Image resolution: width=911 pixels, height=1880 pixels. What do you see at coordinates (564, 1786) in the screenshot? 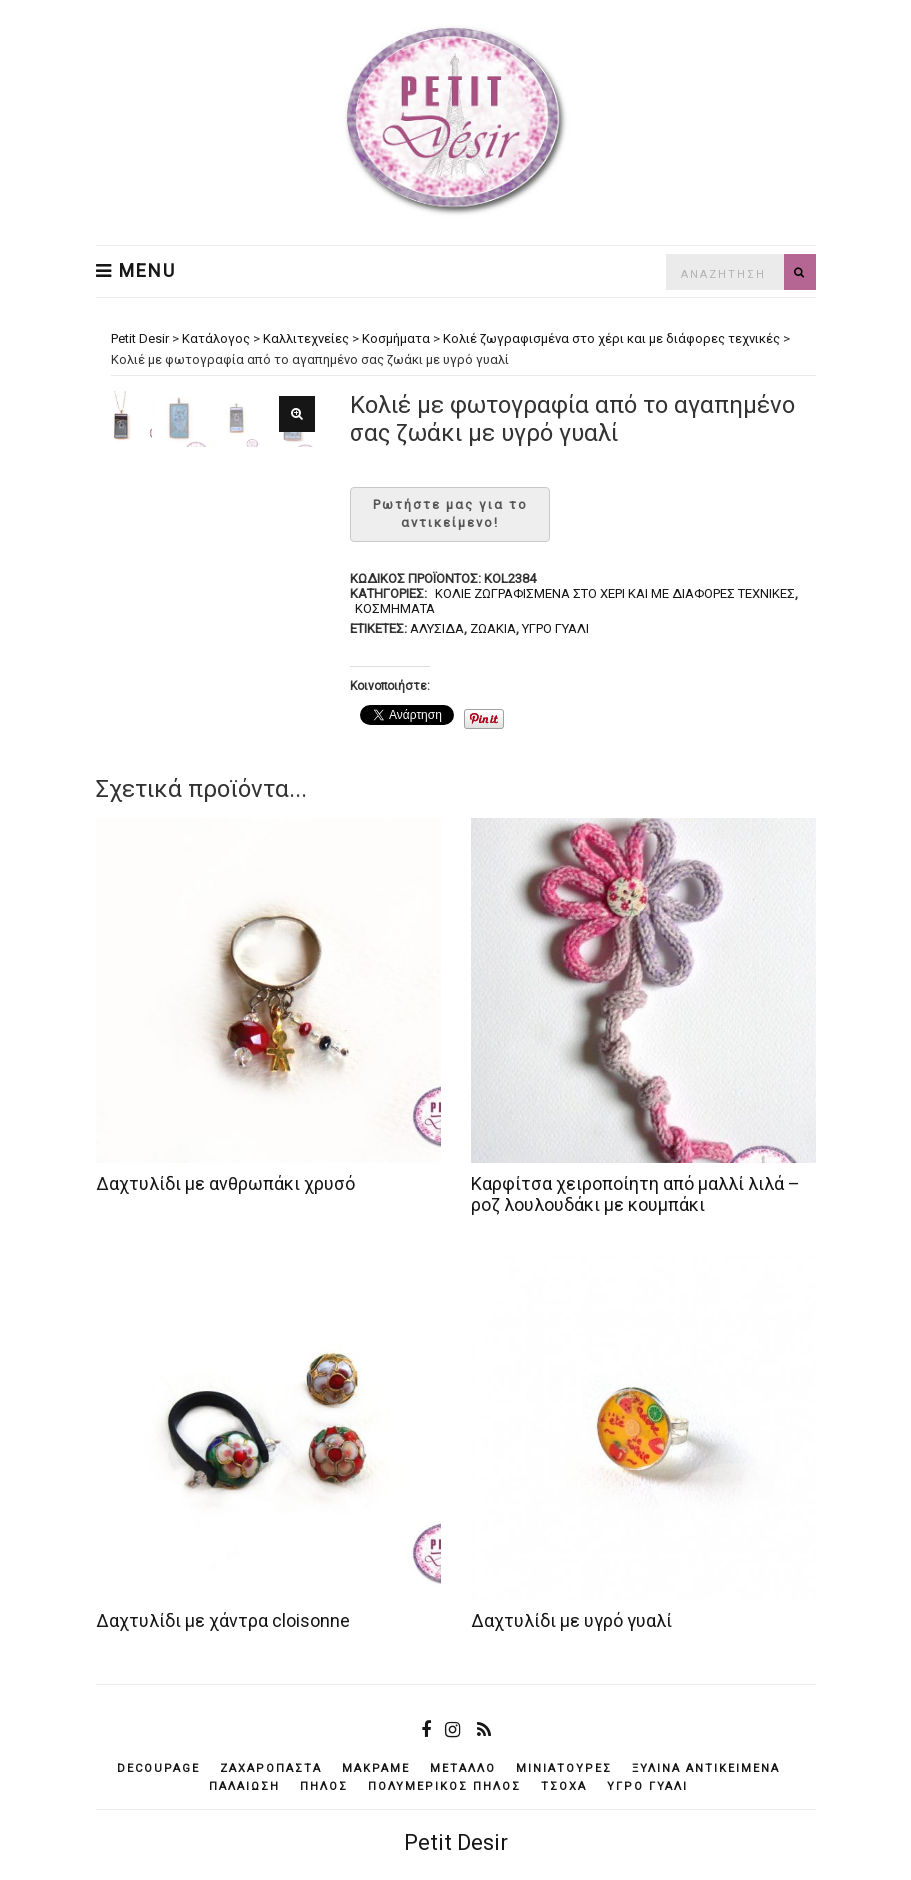
I see `τσόχα` at bounding box center [564, 1786].